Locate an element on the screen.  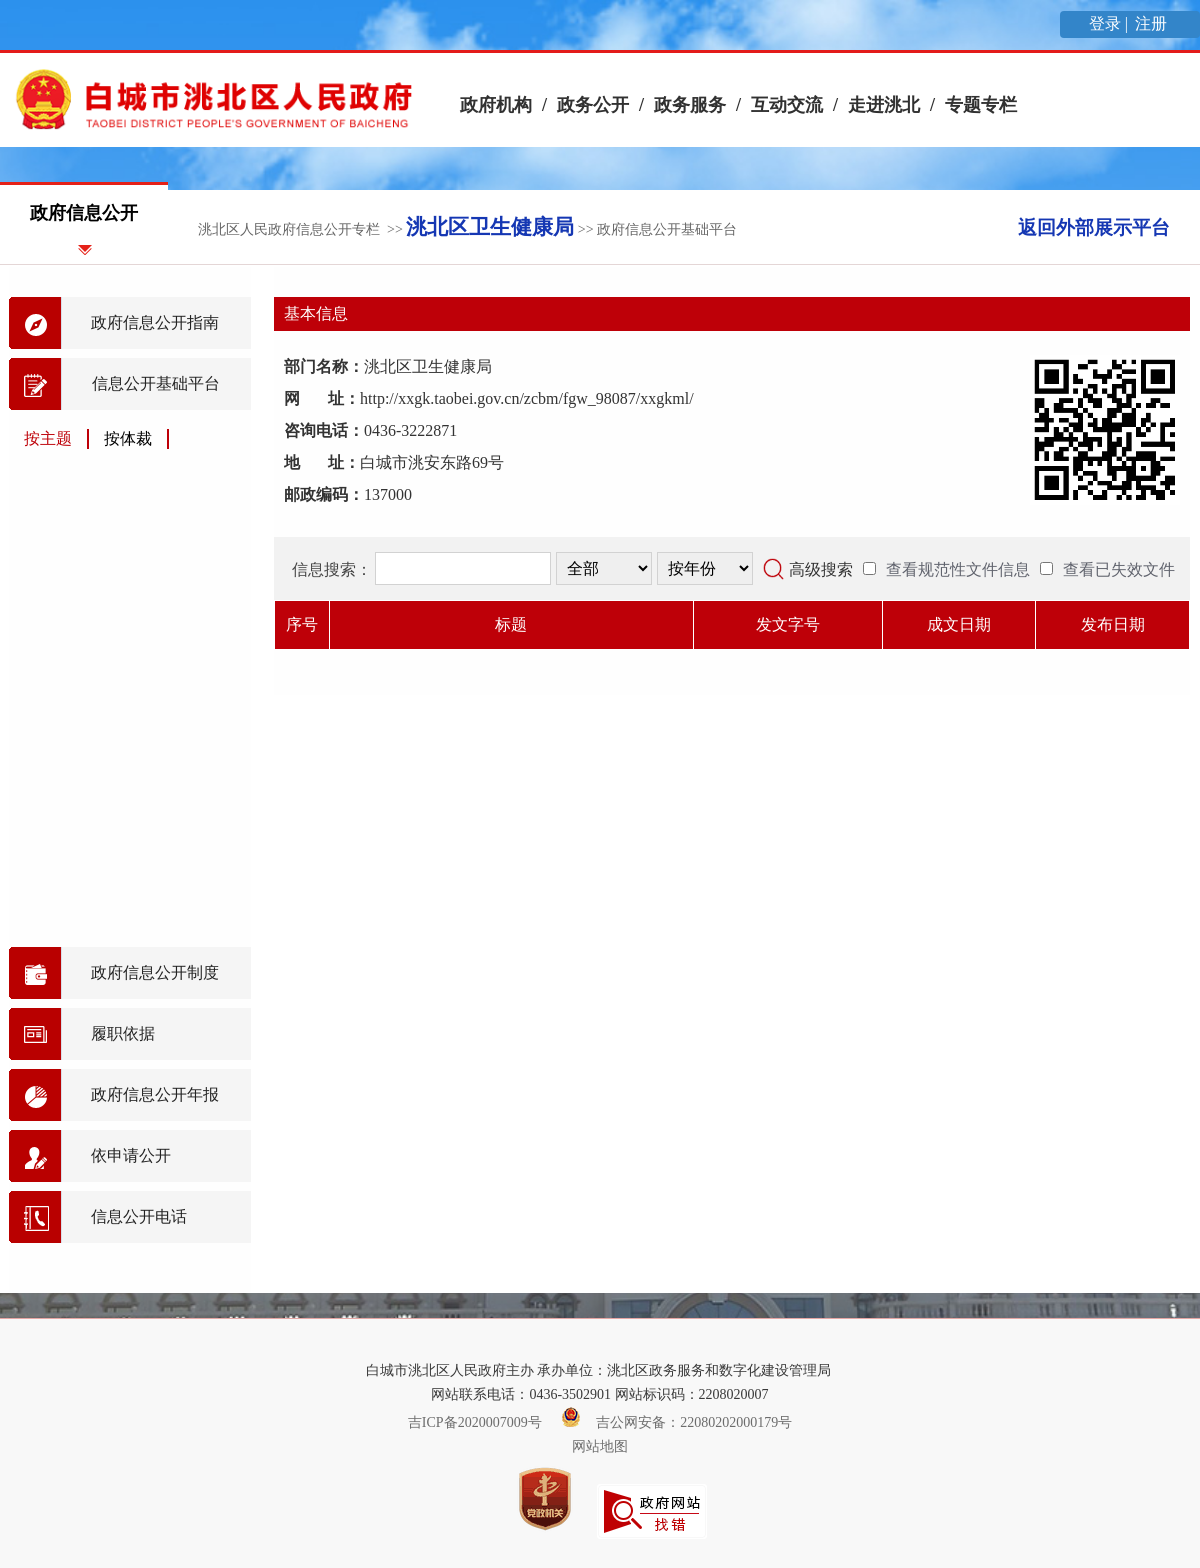
洮北区人民政府信息公开专栏 is located at coordinates (289, 229).